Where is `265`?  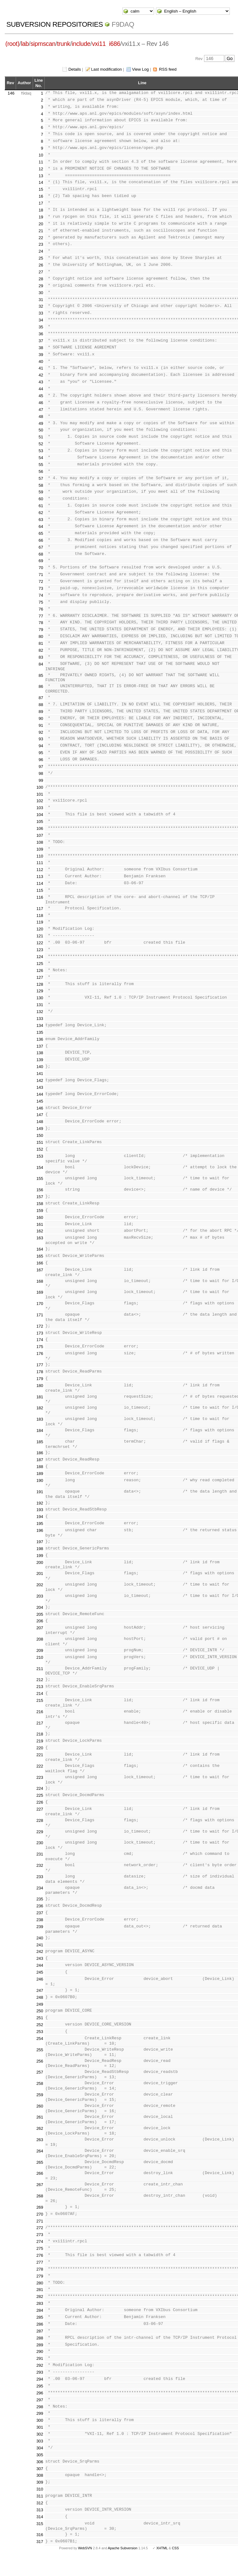 265 is located at coordinates (39, 2162).